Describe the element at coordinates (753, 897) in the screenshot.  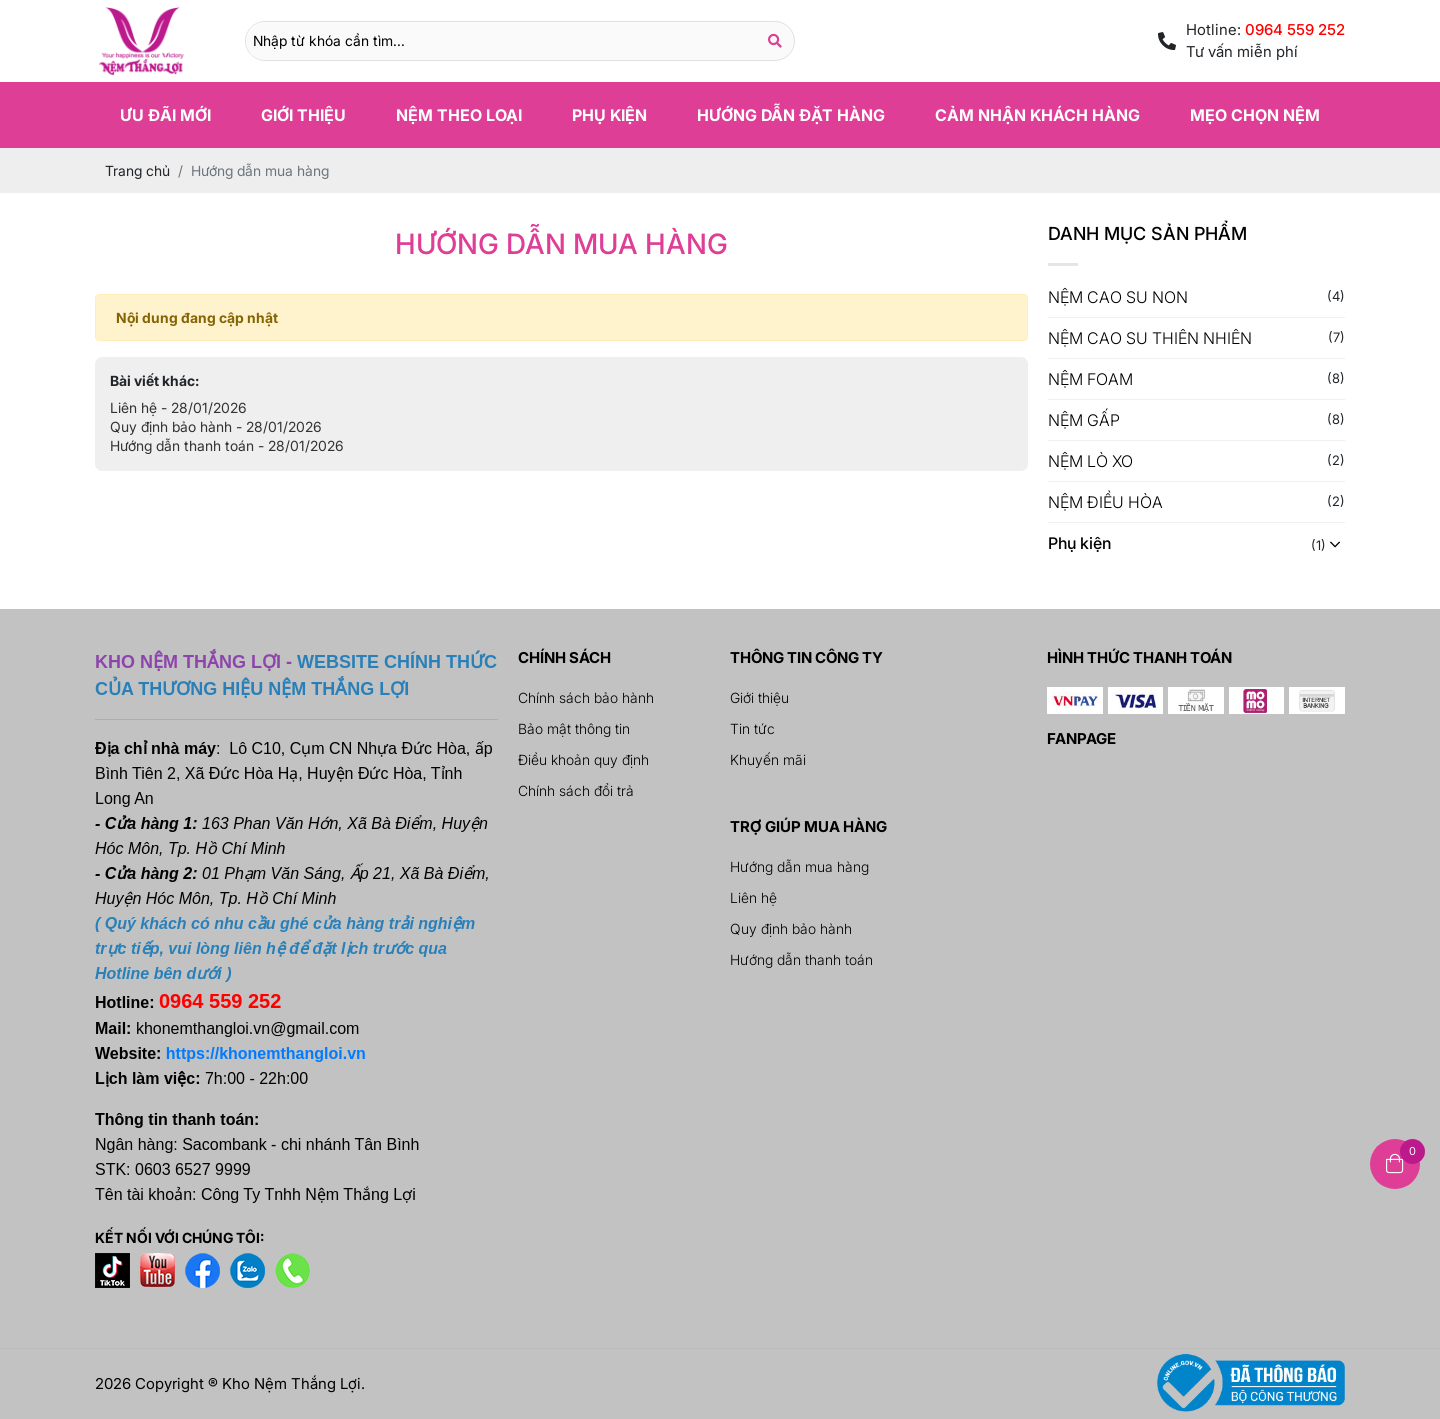
I see `Liên hệ` at that location.